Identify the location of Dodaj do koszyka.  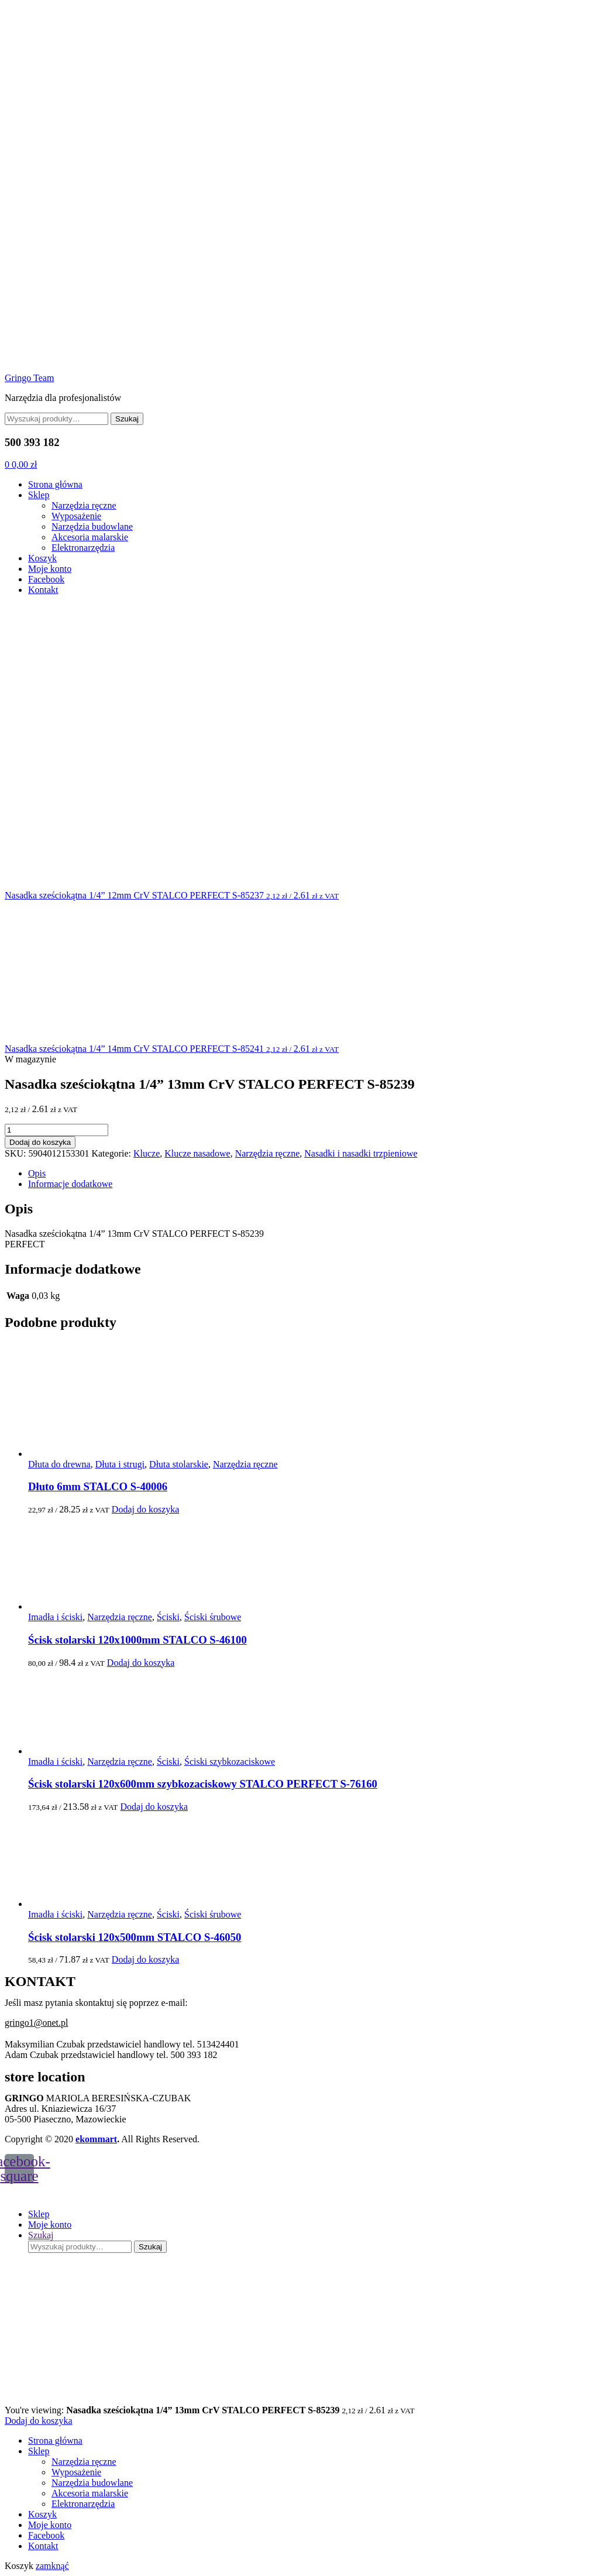
(40, 1142).